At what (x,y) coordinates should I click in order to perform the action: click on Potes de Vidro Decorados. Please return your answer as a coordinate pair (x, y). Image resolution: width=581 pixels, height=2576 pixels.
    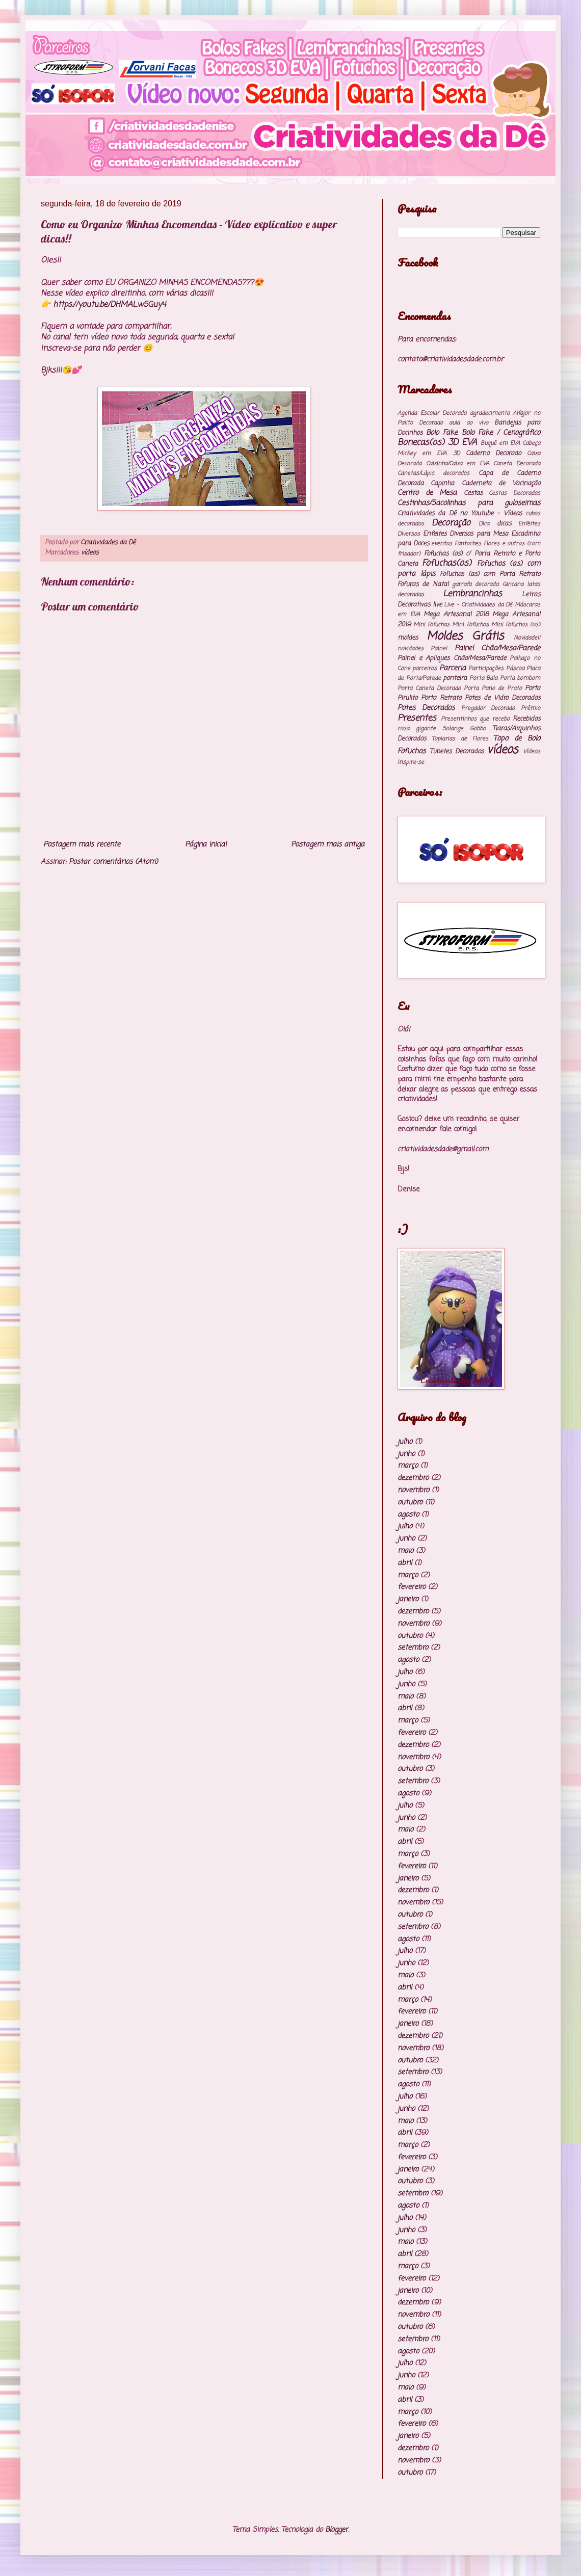
    Looking at the image, I should click on (502, 698).